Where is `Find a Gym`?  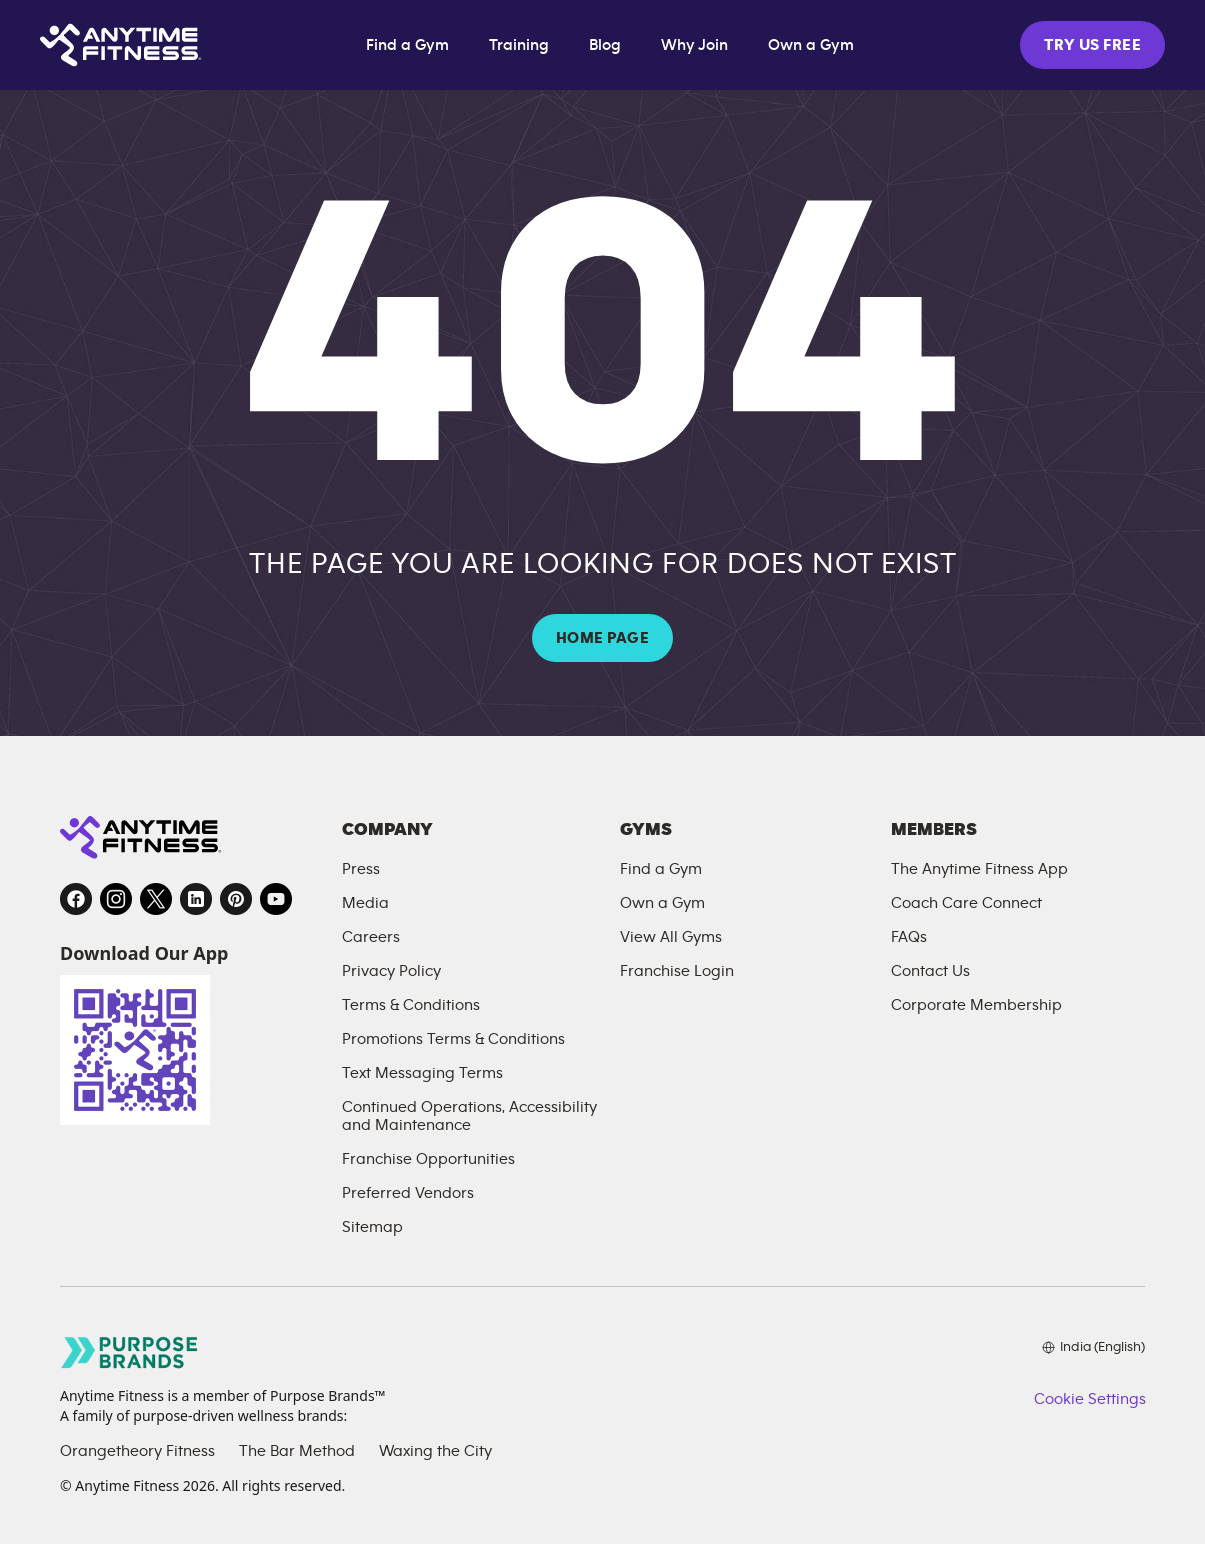
Find a Gym is located at coordinates (407, 45).